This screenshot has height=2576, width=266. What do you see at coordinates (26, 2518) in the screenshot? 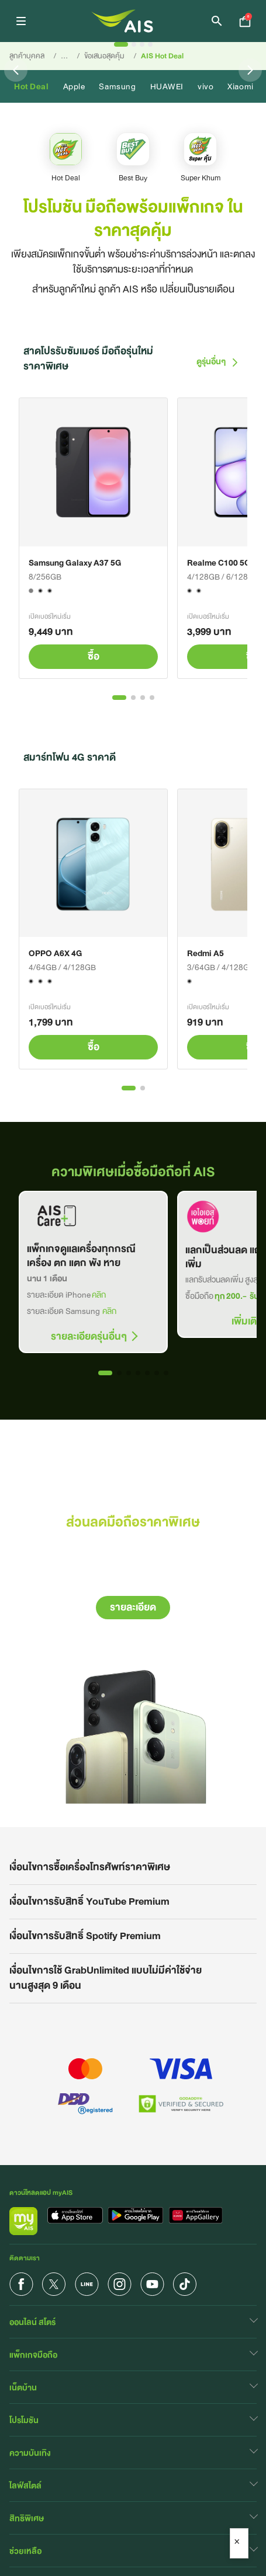
I see `สิทธิพิเศษ` at bounding box center [26, 2518].